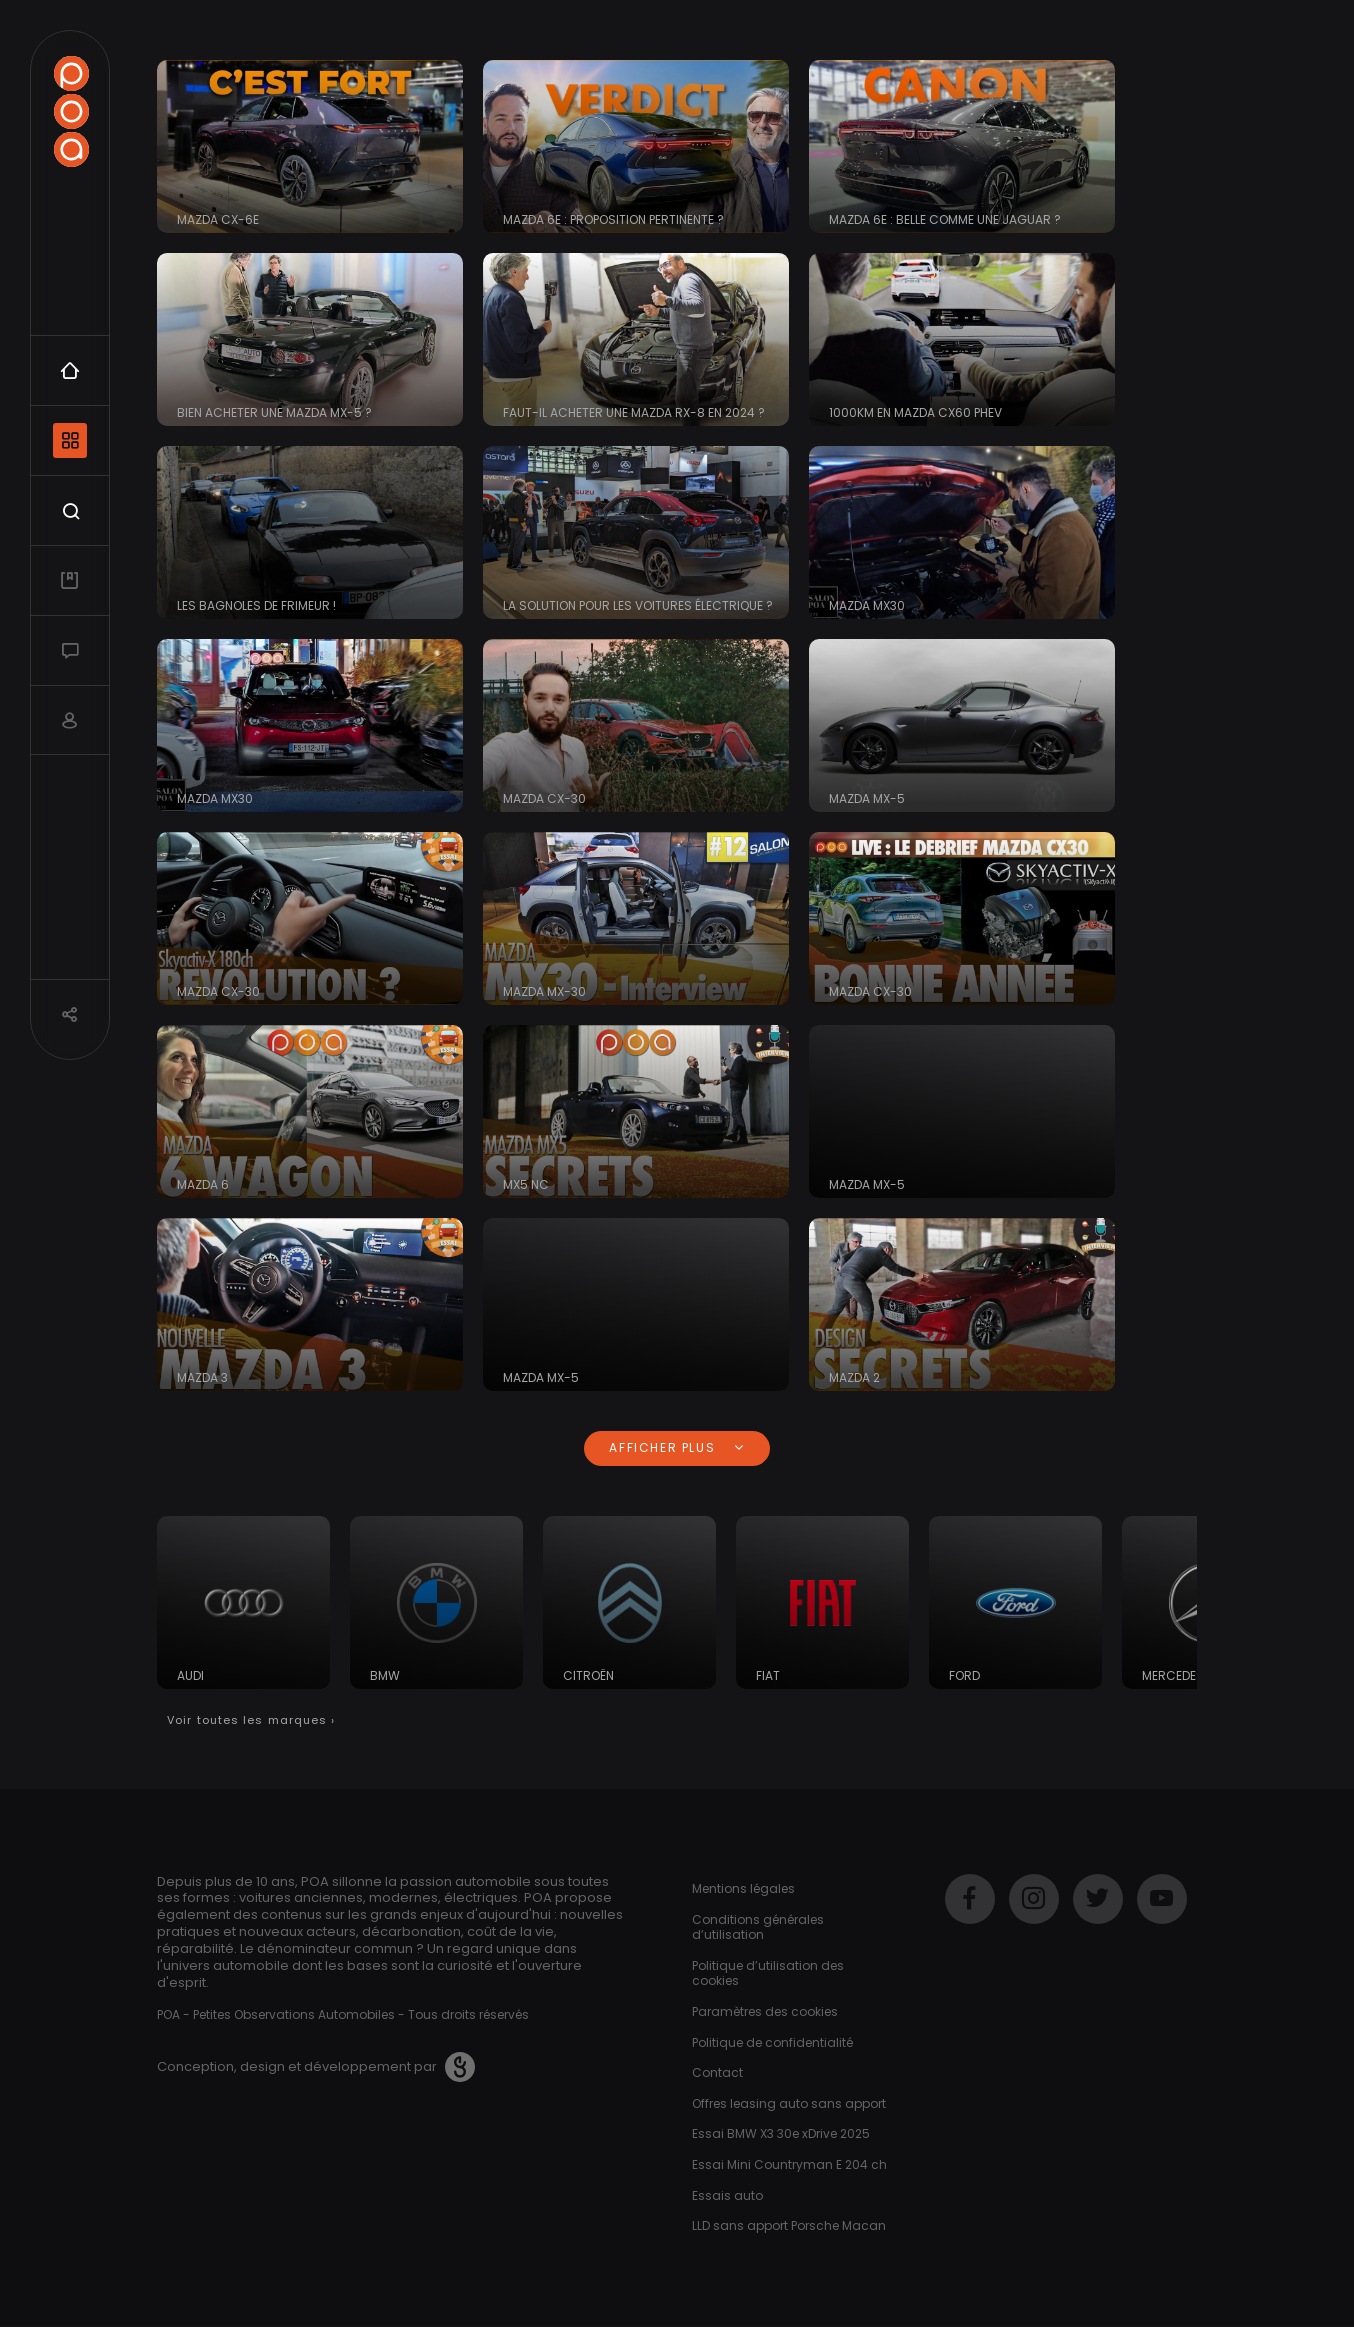  Describe the element at coordinates (613, 219) in the screenshot. I see `Mazda 6e : proposition pertinente ?` at that location.